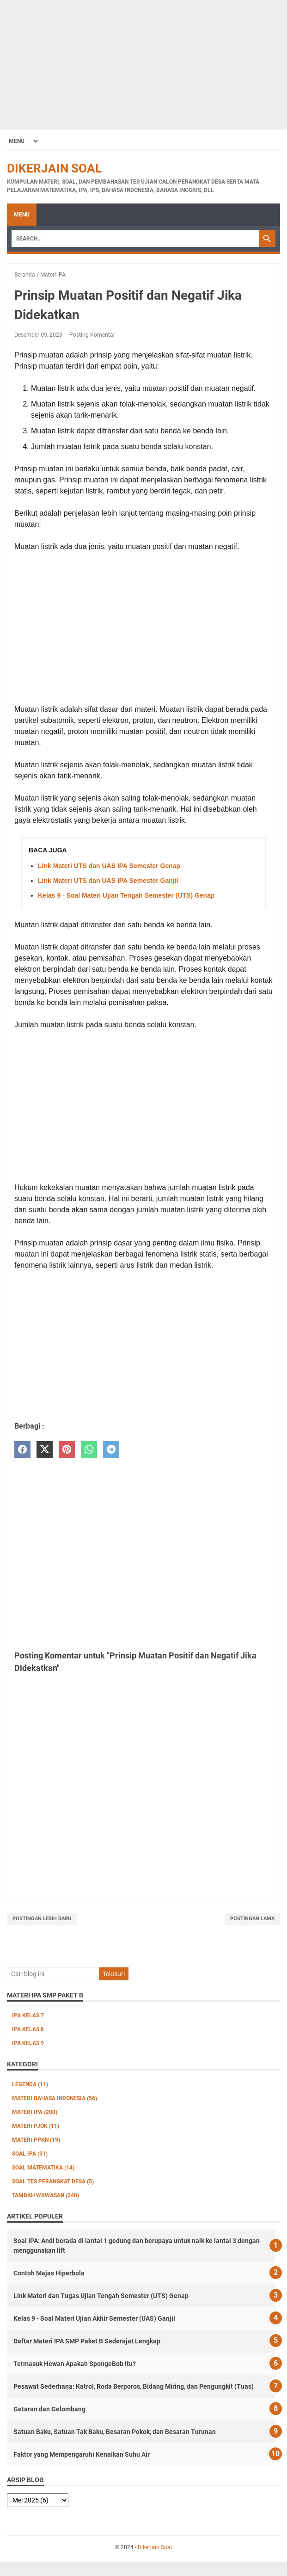  What do you see at coordinates (109, 865) in the screenshot?
I see `Link Materi UTS dan UAS IPA Semester Genap` at bounding box center [109, 865].